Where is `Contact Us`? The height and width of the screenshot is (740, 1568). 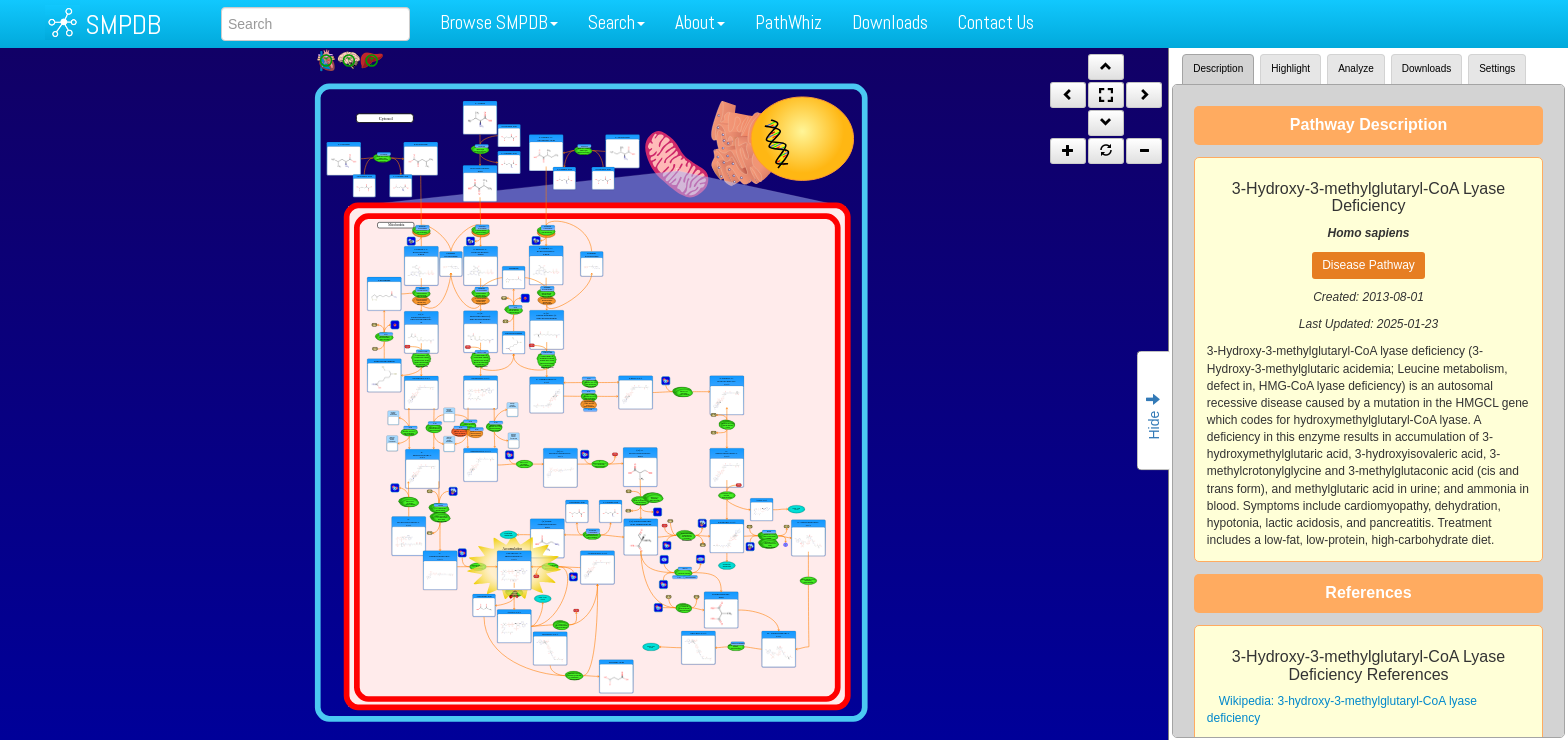
Contact Us is located at coordinates (996, 22).